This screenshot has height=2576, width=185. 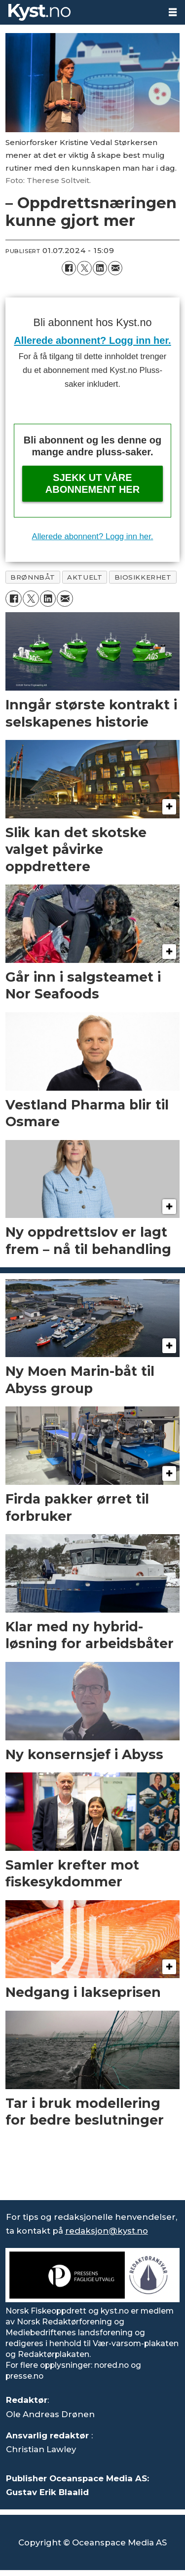 I want to click on Allerede abonnent? Logg inn her., so click(x=92, y=340).